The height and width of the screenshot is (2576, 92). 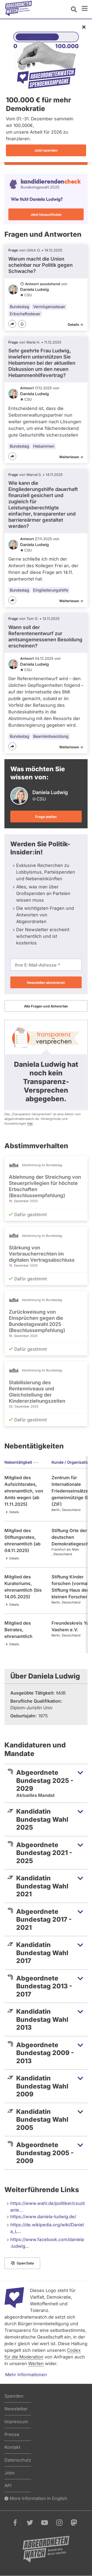 I want to click on Bundestag, so click(x=19, y=306).